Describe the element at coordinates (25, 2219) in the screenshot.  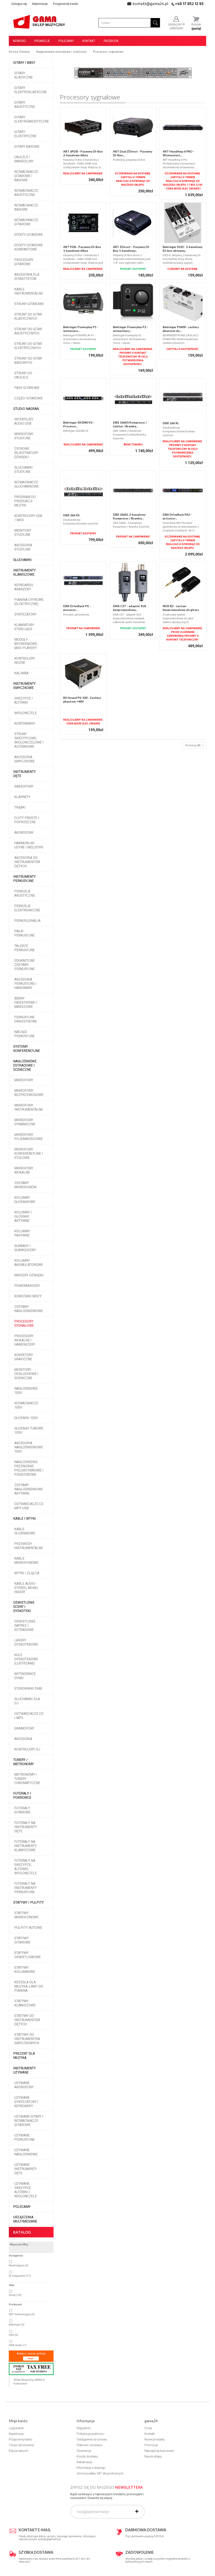
I see `Urządzenia multimediane` at that location.